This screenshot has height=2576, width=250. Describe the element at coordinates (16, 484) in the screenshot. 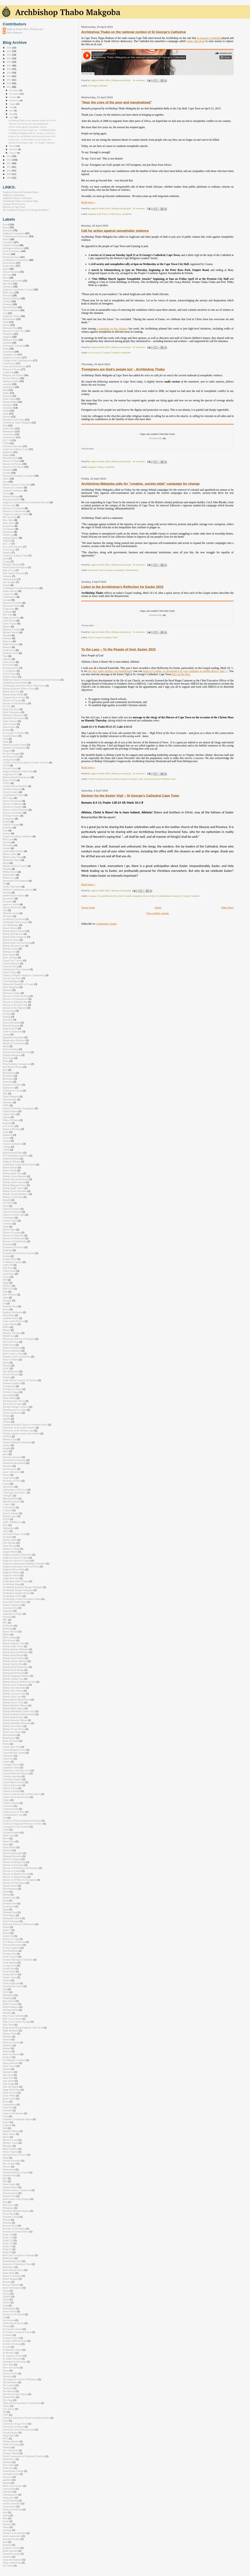

I see `World Council of Churches` at that location.